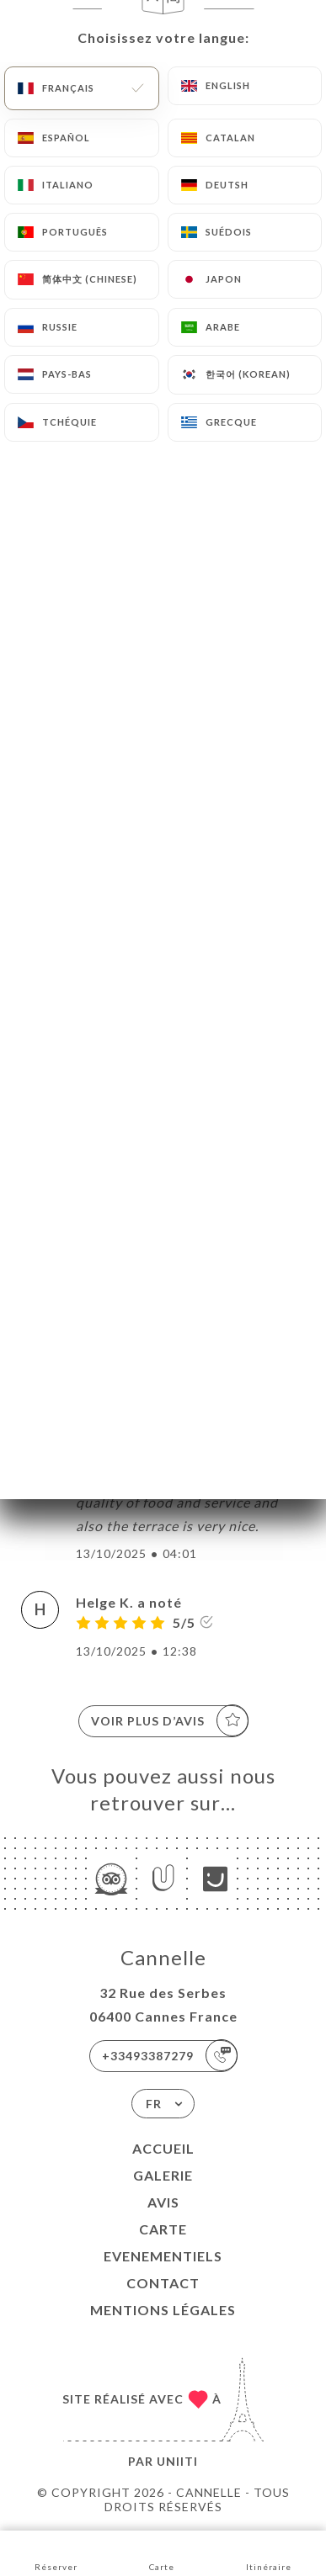 This screenshot has width=326, height=2576. I want to click on Avis, so click(163, 2202).